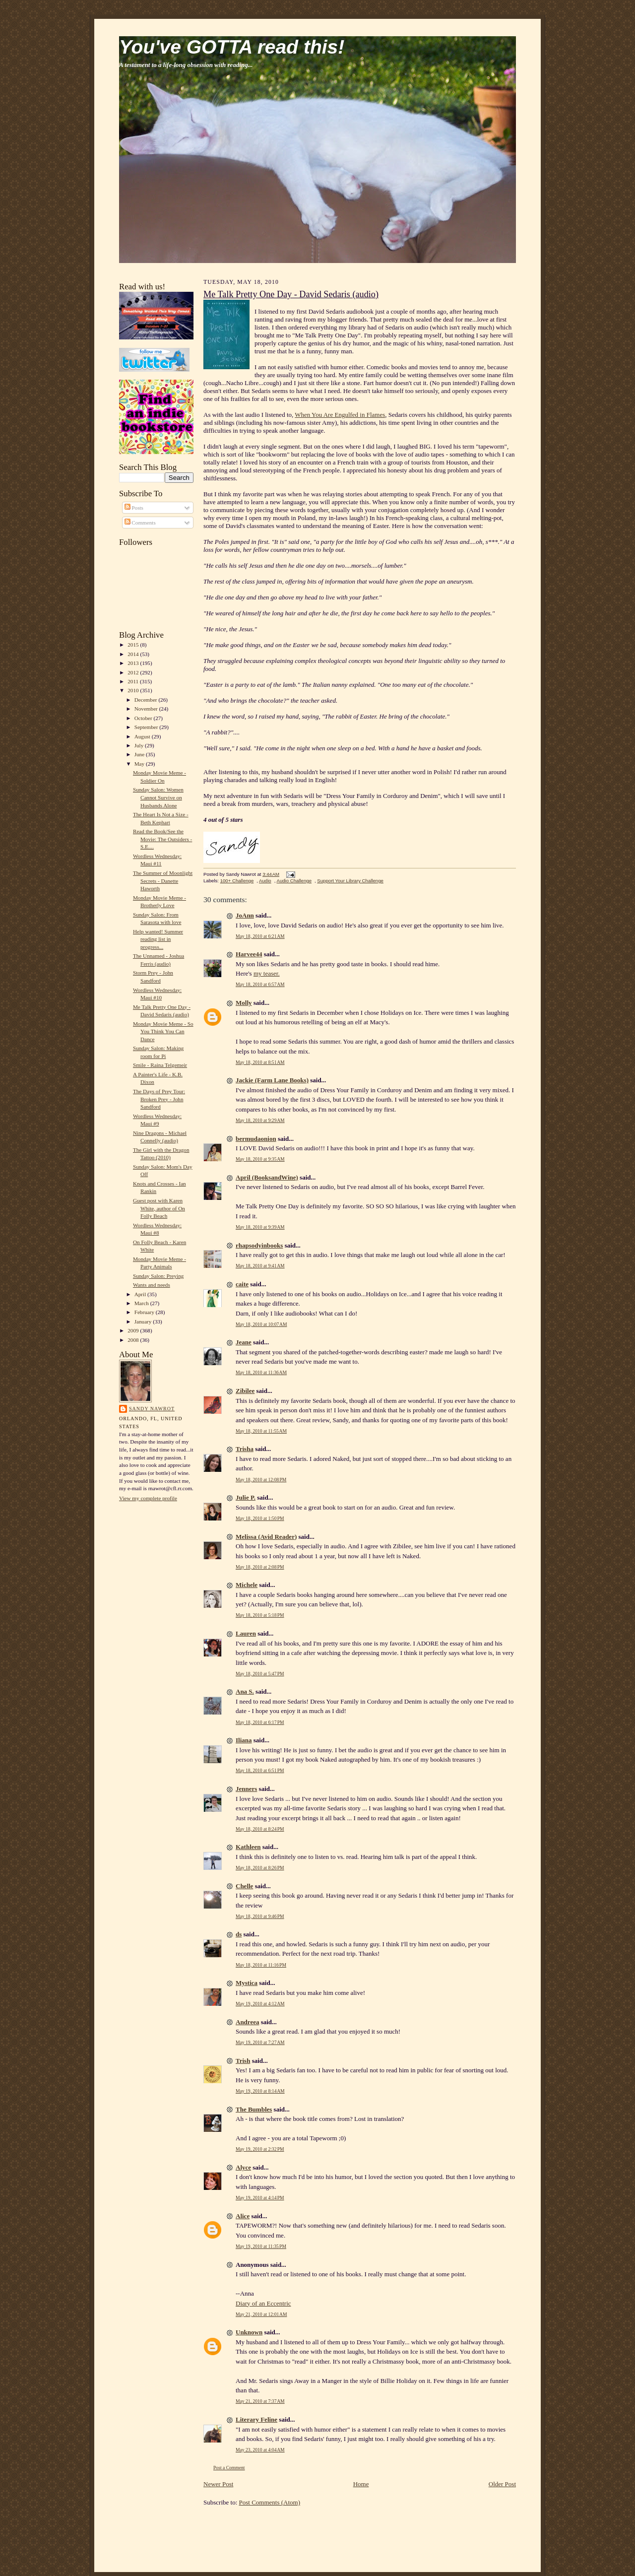 The height and width of the screenshot is (2576, 635). What do you see at coordinates (245, 915) in the screenshot?
I see `JoAnn` at bounding box center [245, 915].